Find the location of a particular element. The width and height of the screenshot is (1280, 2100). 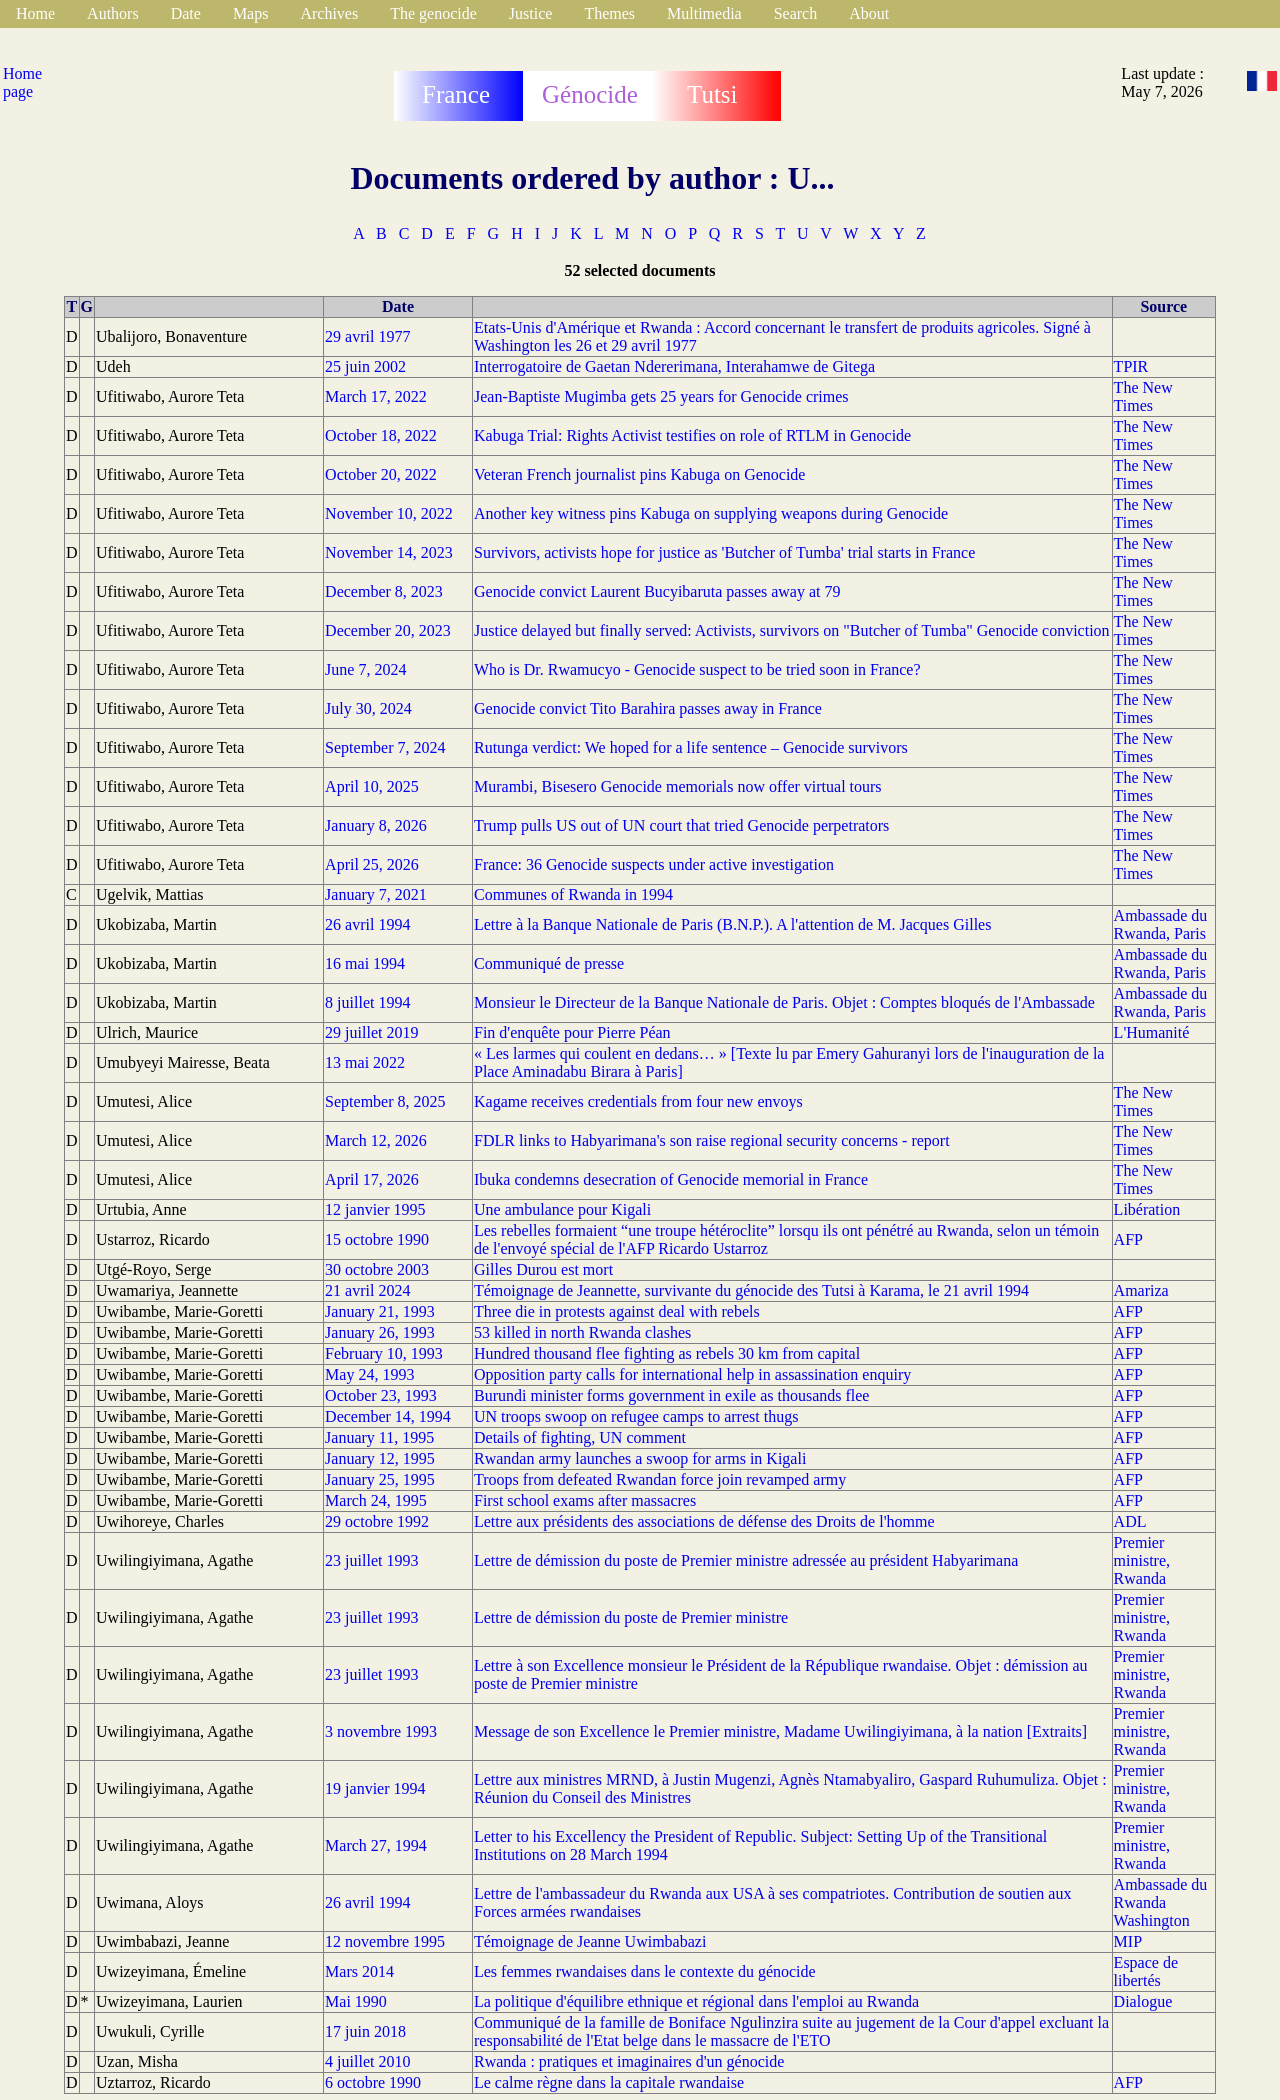

21 avril 2024 is located at coordinates (367, 1290).